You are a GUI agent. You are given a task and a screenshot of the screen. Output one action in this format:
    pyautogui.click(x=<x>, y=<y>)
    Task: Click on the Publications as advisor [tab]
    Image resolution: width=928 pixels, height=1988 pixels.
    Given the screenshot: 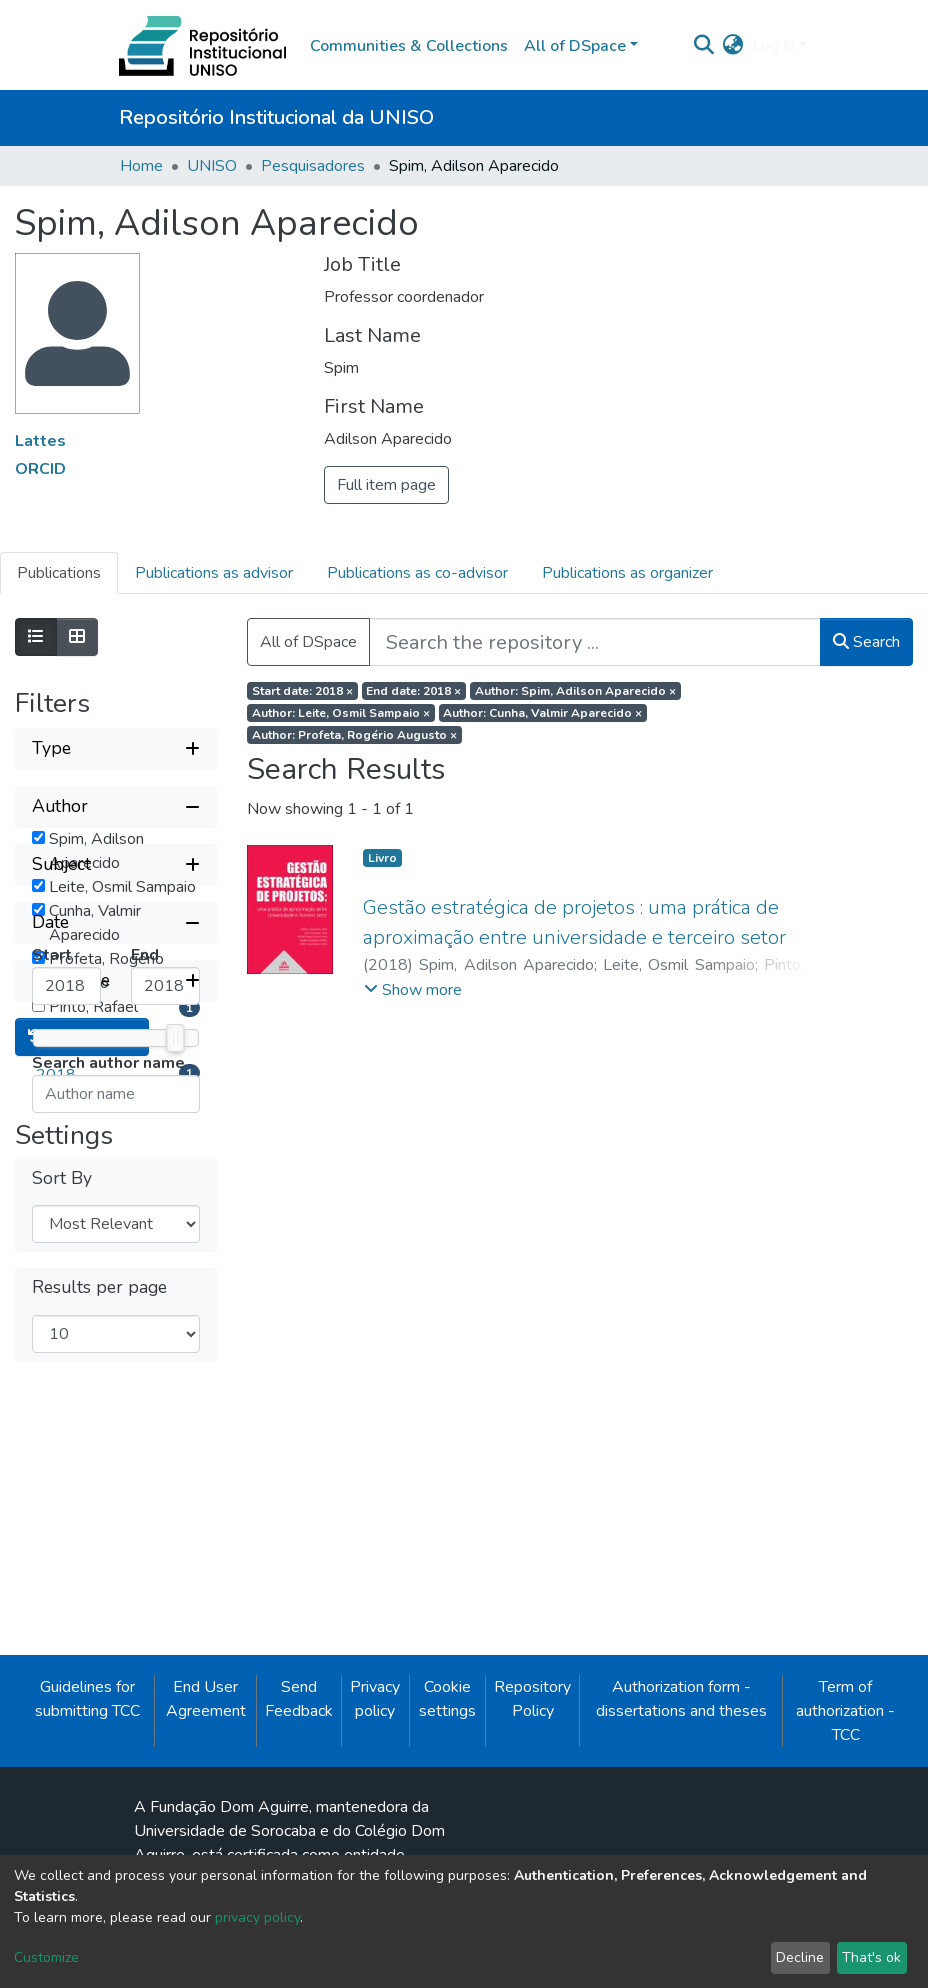 What is the action you would take?
    pyautogui.click(x=214, y=573)
    